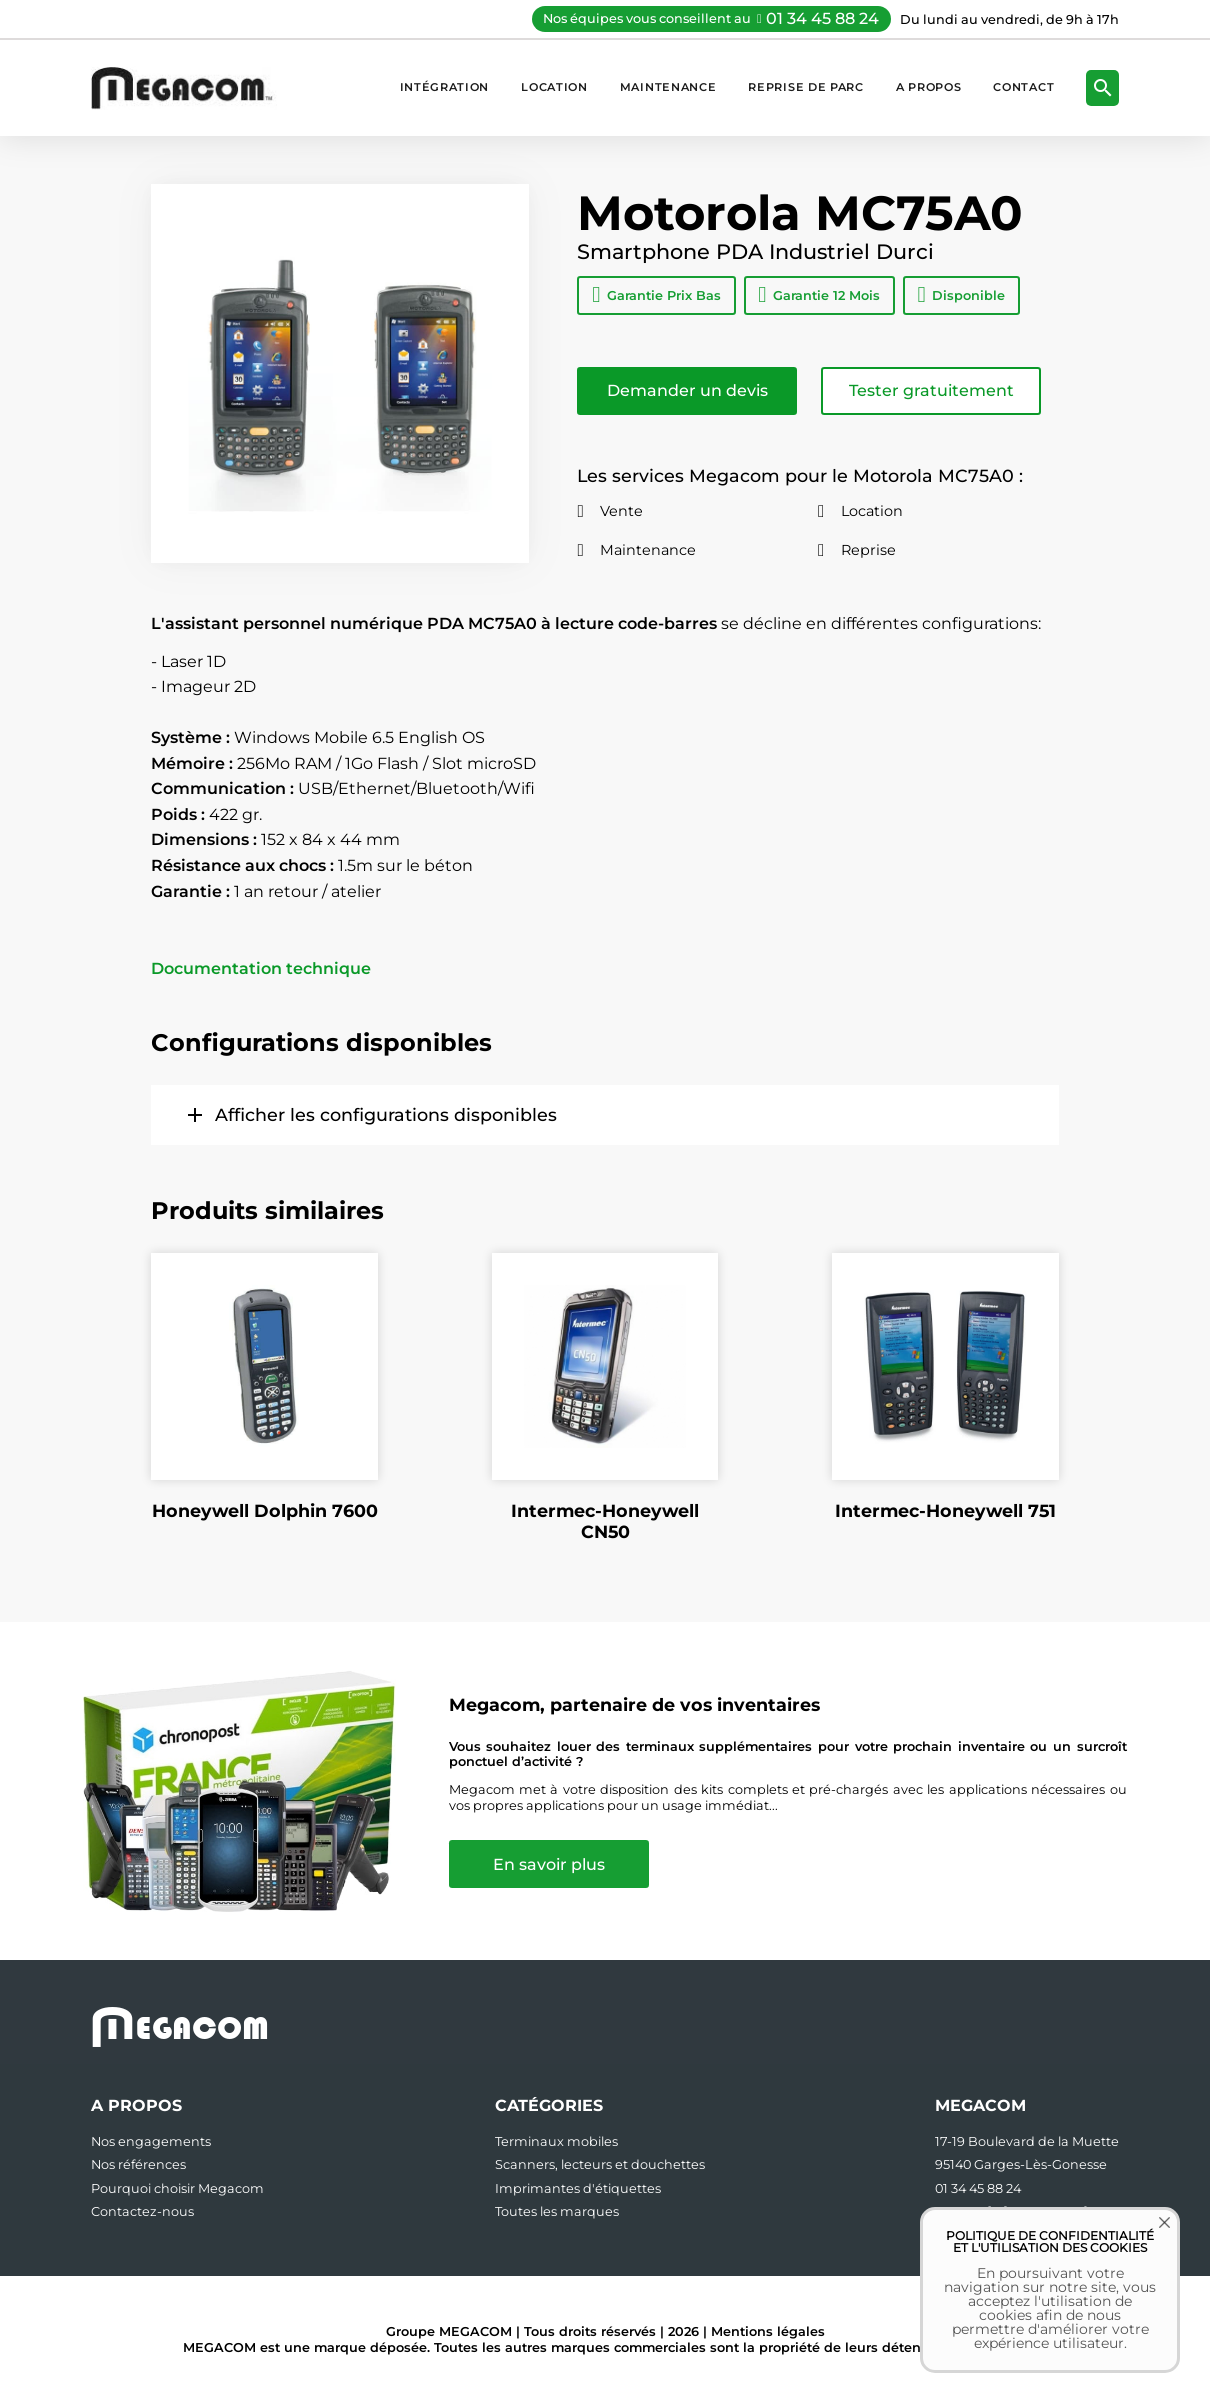 Image resolution: width=1210 pixels, height=2403 pixels. Describe the element at coordinates (151, 2141) in the screenshot. I see `Nos engagements` at that location.